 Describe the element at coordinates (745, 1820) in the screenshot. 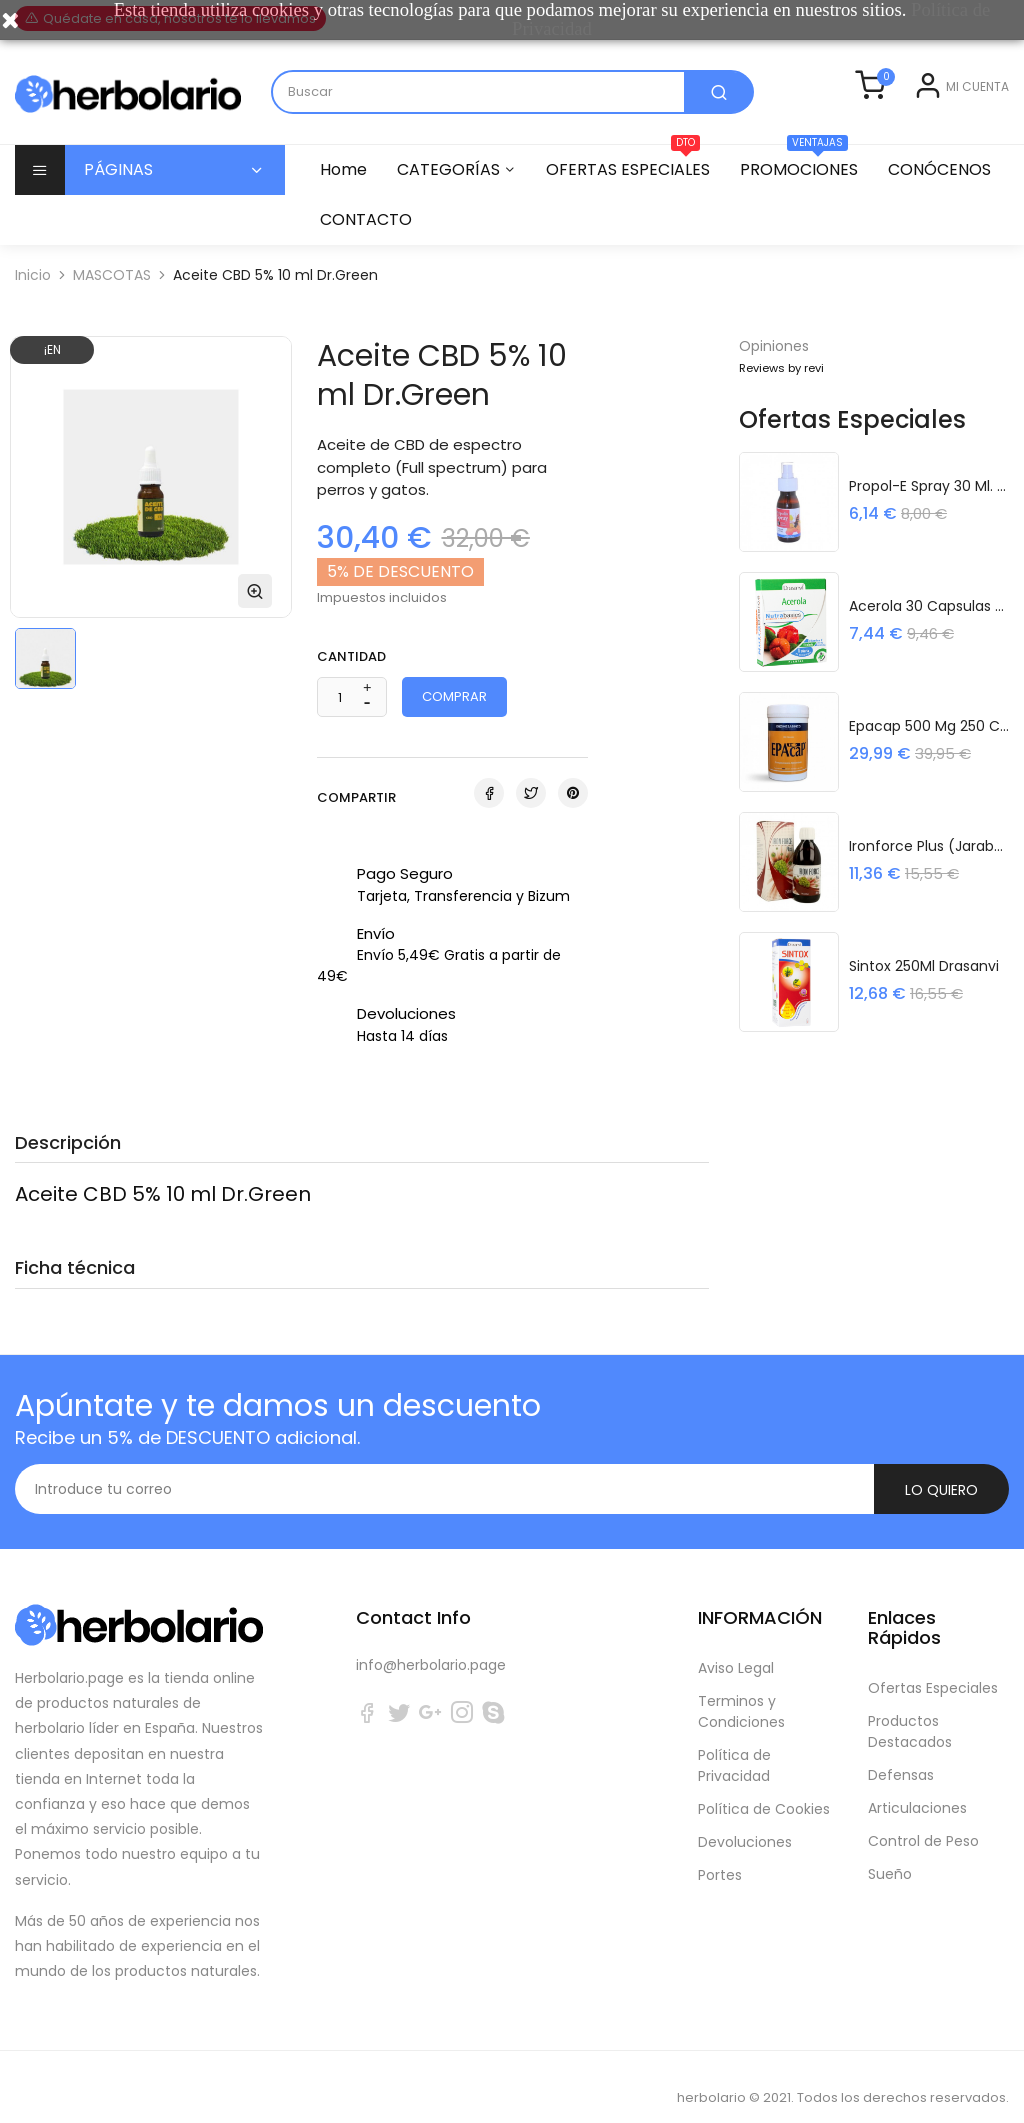

I see `Devoluciones` at that location.